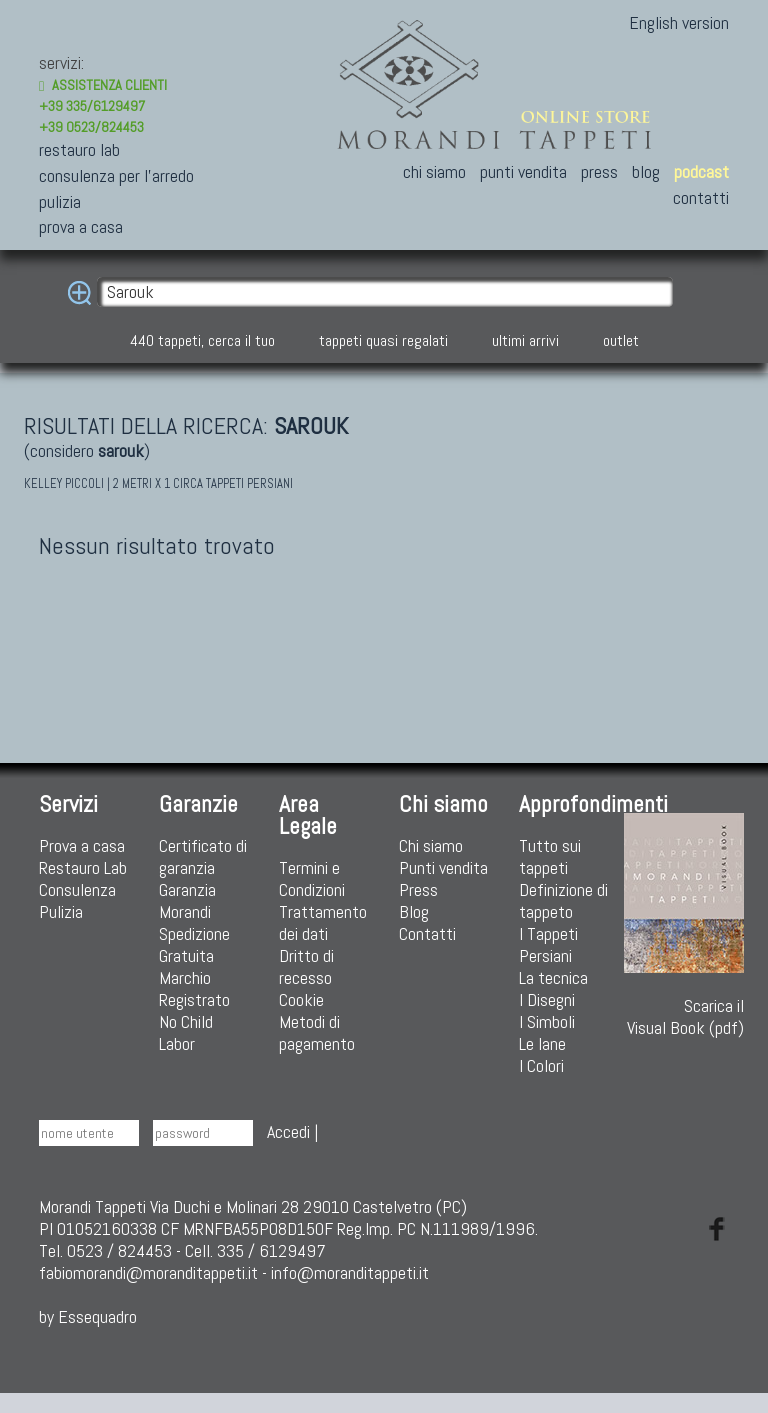  I want to click on Trattamento dei dati, so click(323, 922).